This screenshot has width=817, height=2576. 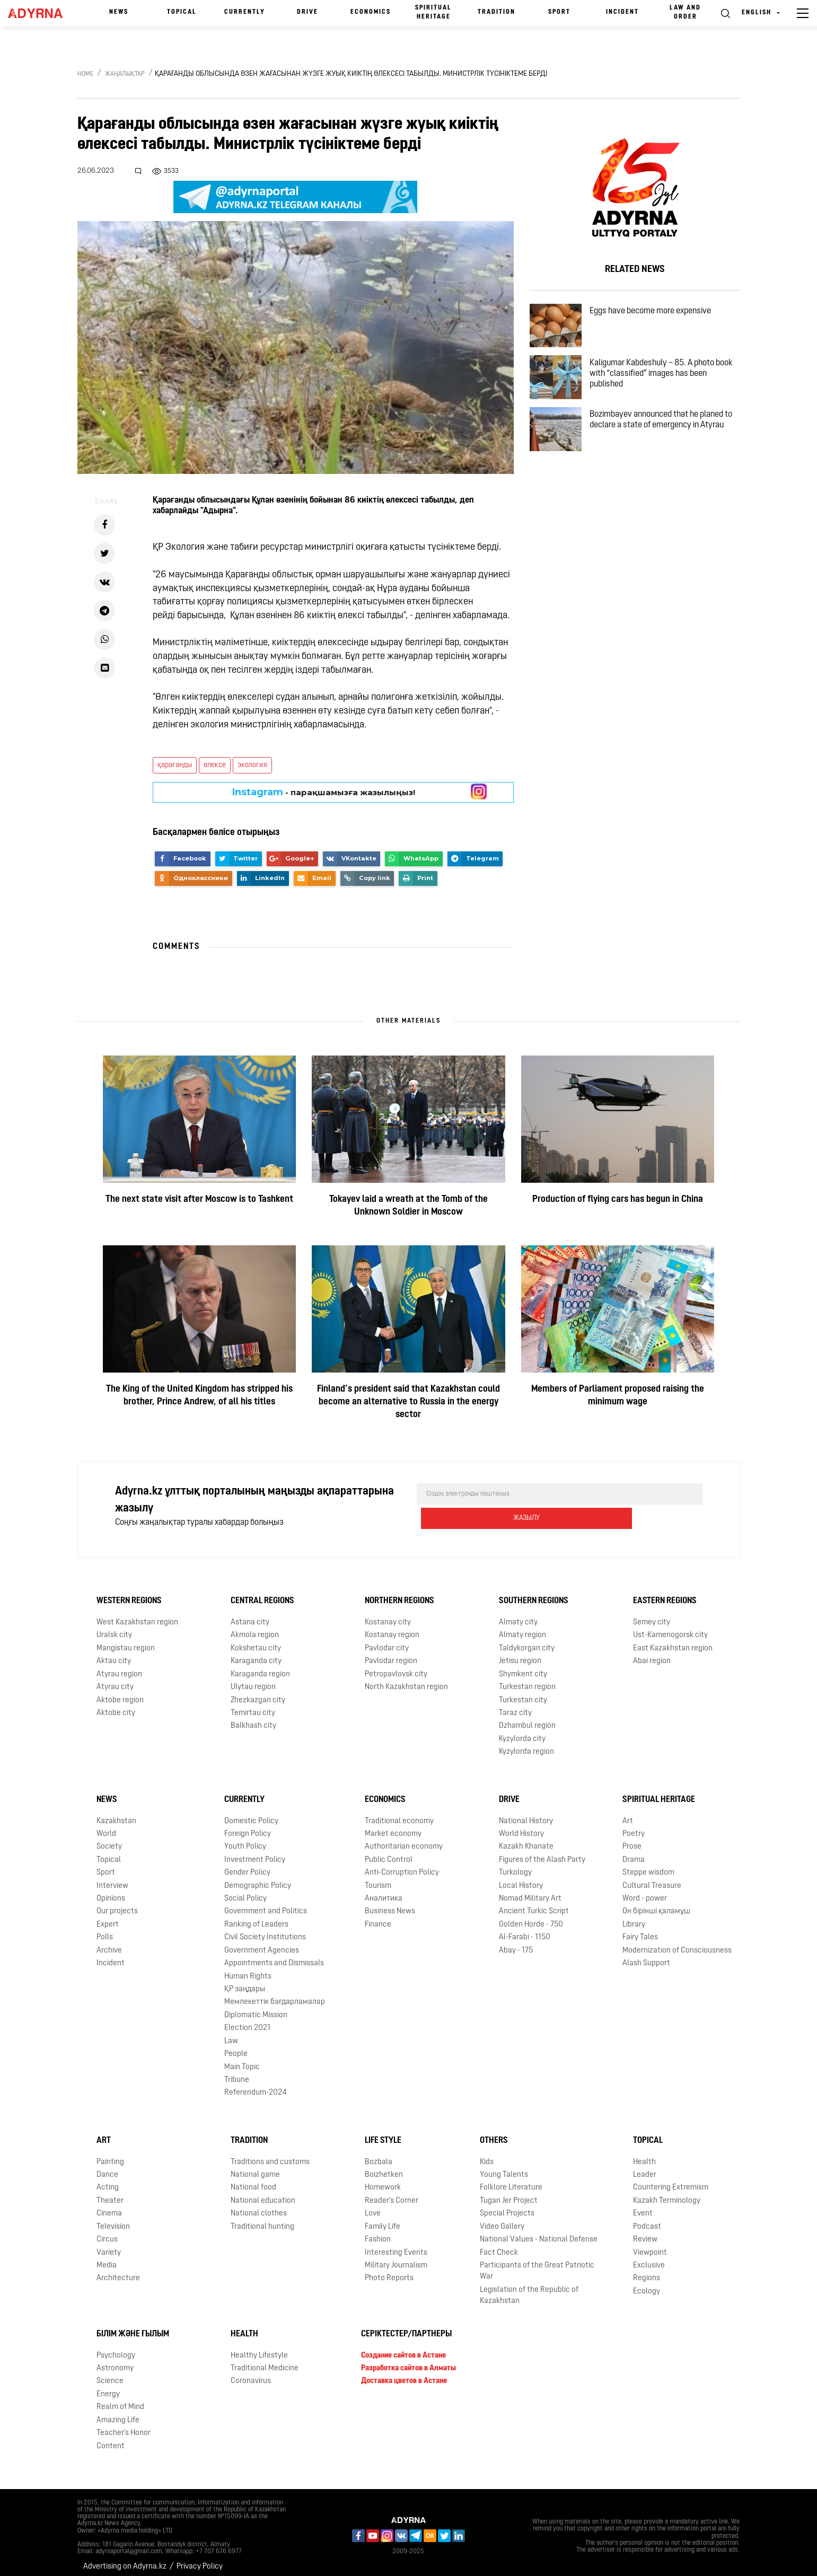 What do you see at coordinates (651, 1878) in the screenshot?
I see `Cultural Treasure` at bounding box center [651, 1878].